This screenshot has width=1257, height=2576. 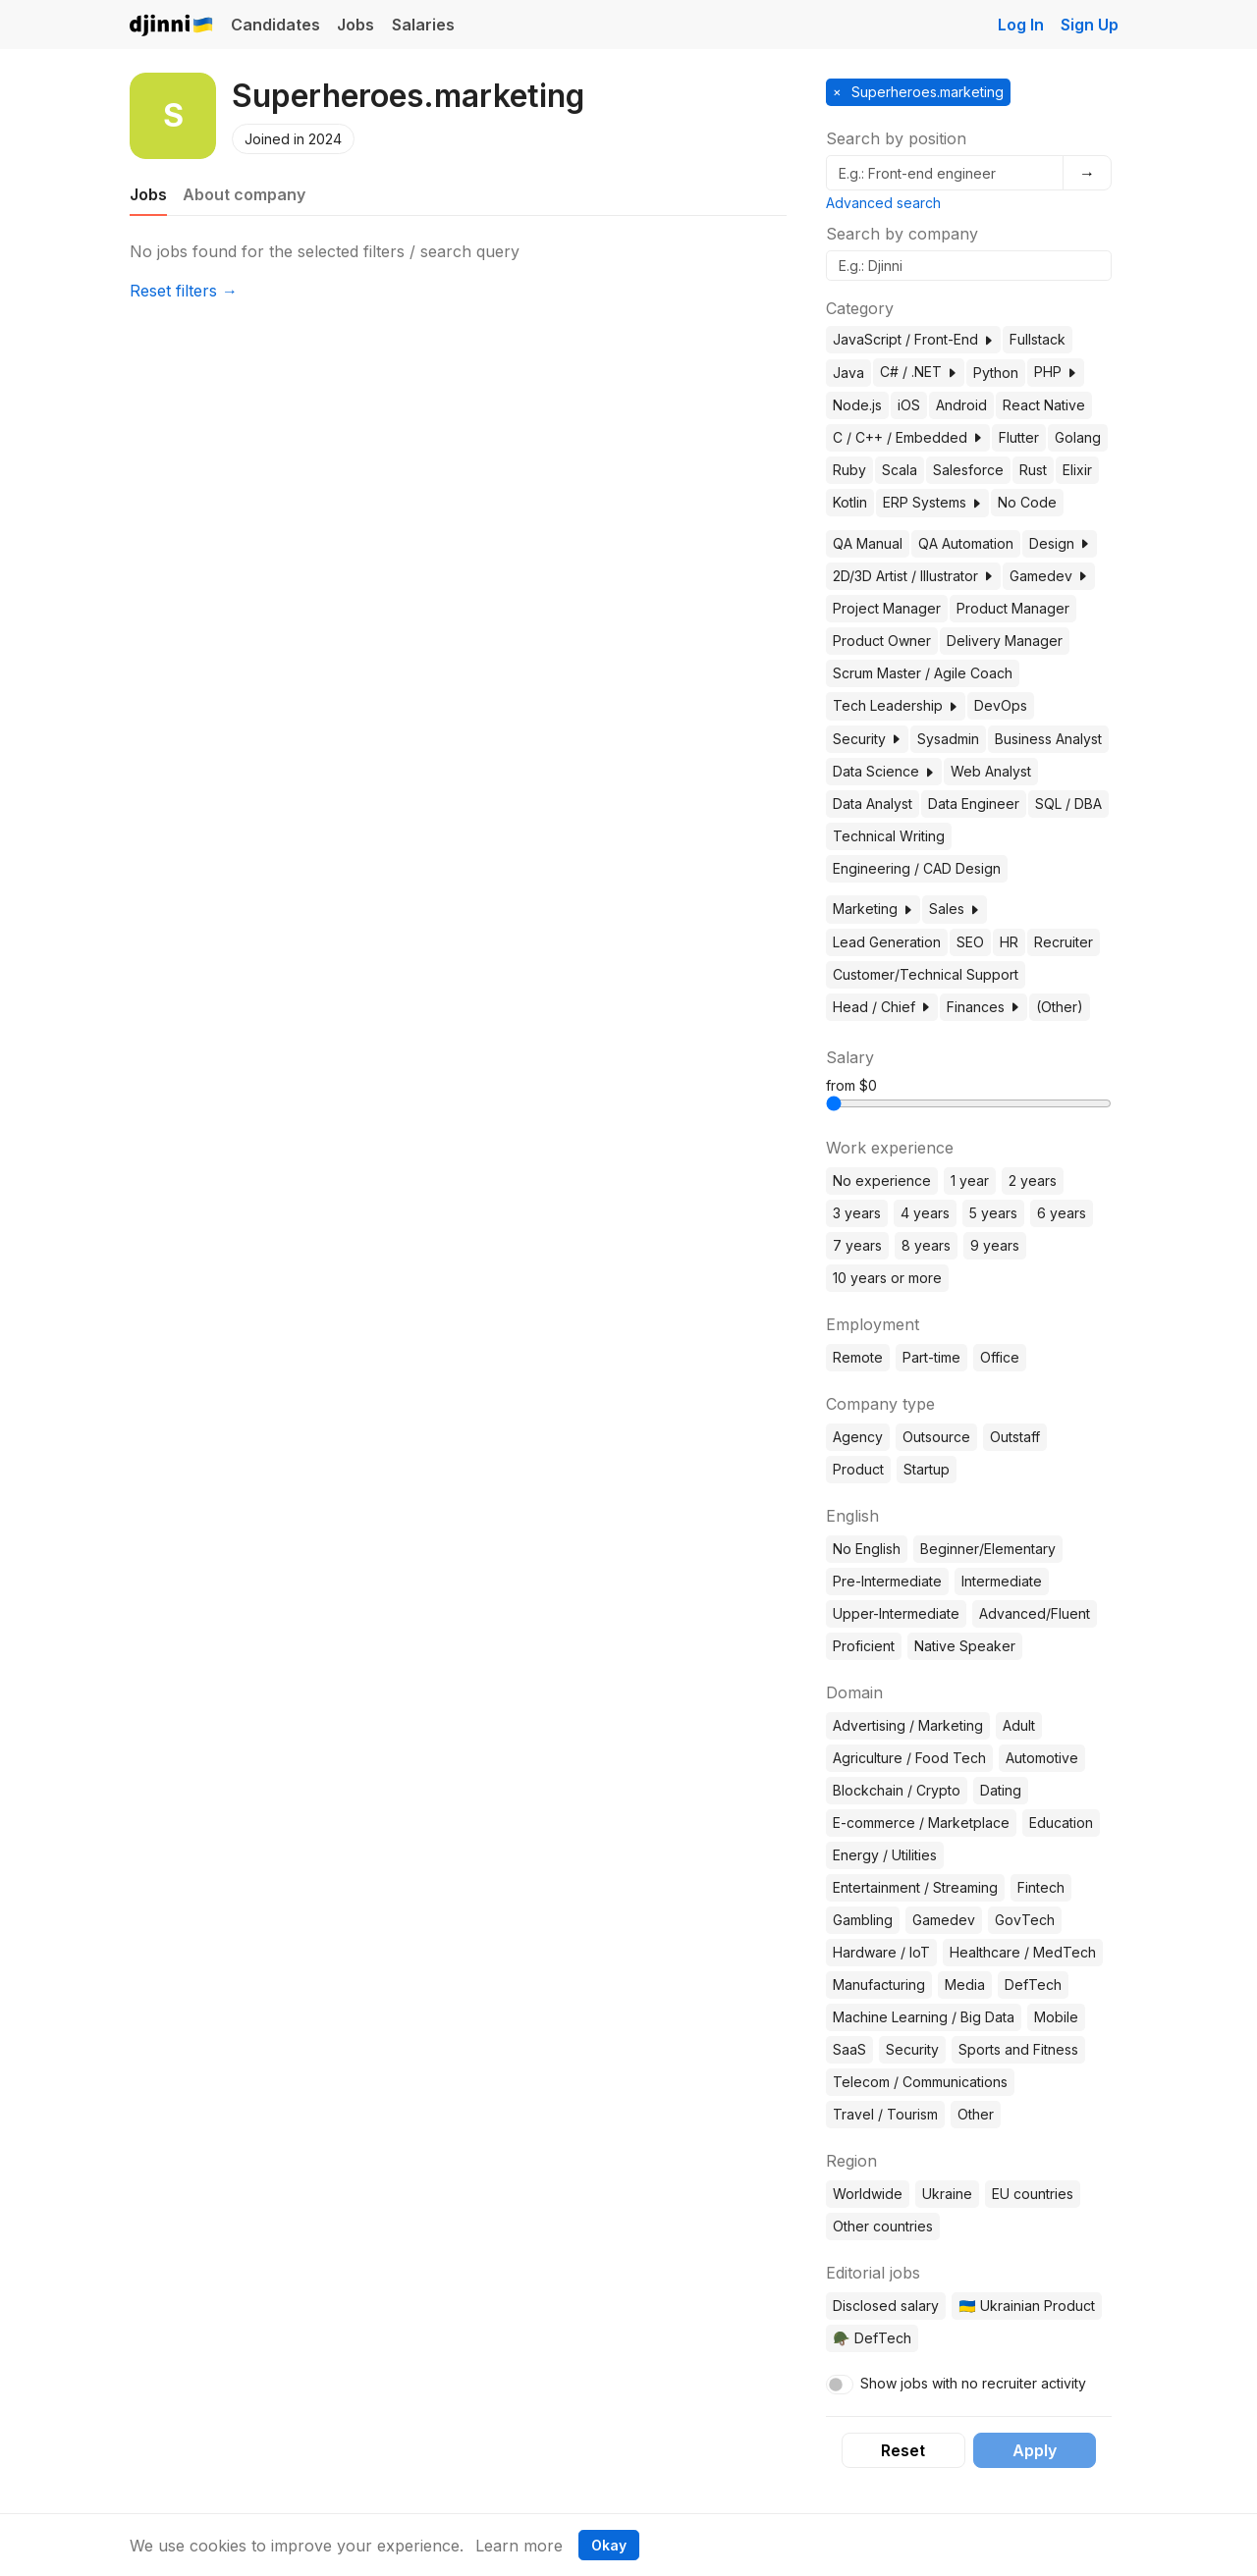 What do you see at coordinates (970, 1180) in the screenshot?
I see `1 year` at bounding box center [970, 1180].